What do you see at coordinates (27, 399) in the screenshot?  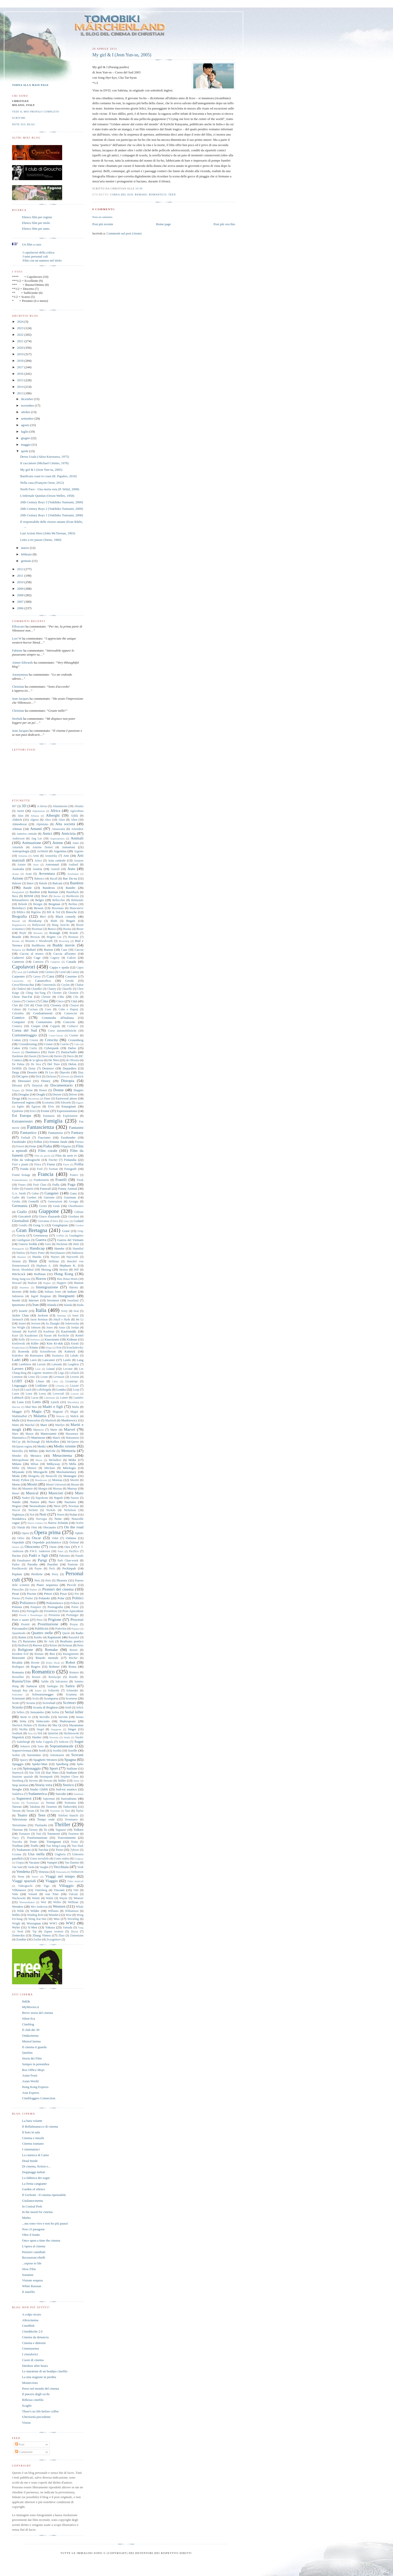 I see `dicembre` at bounding box center [27, 399].